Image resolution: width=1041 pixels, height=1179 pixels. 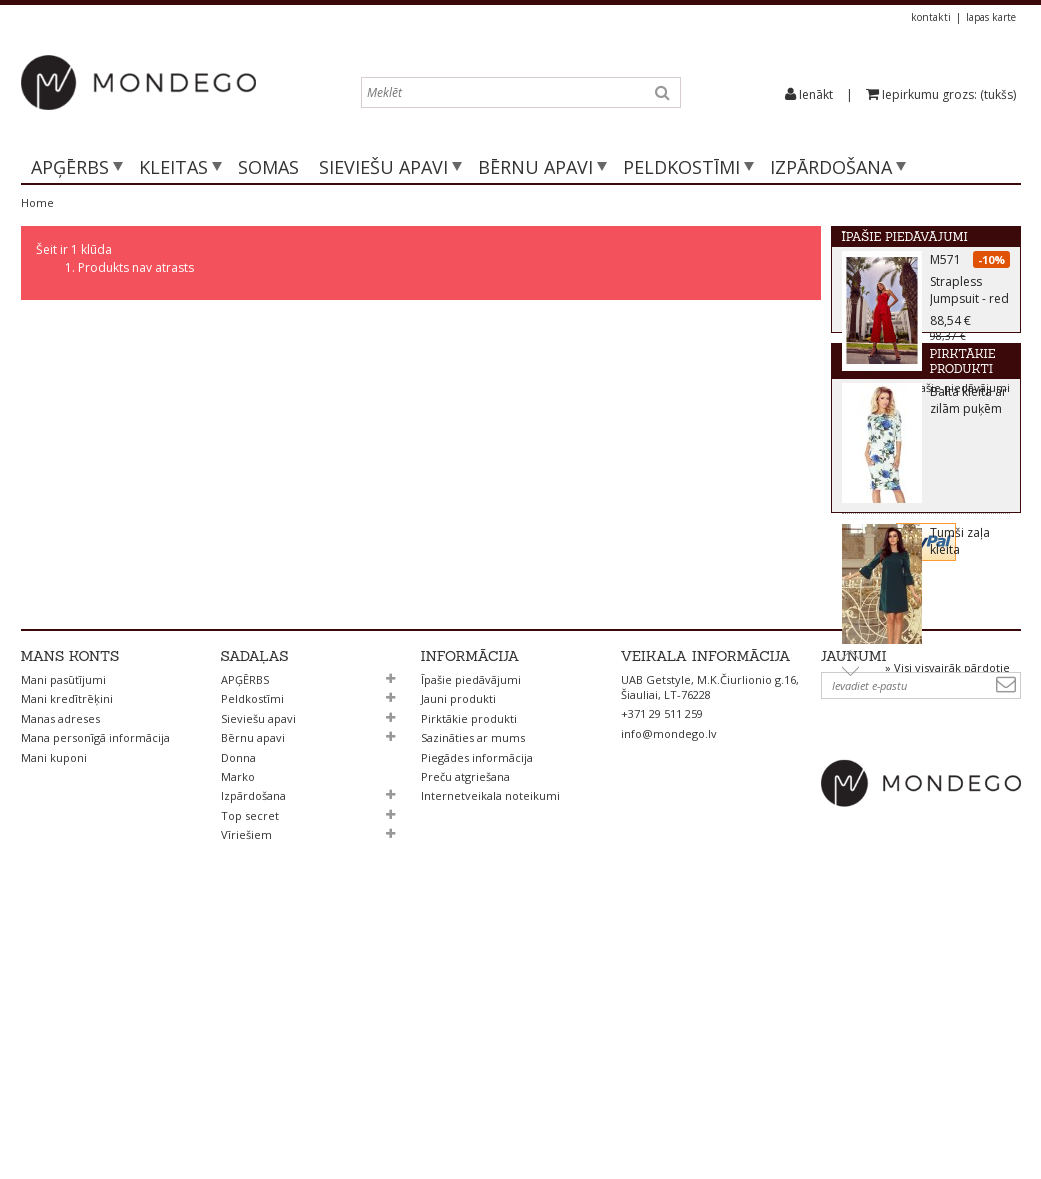 What do you see at coordinates (681, 167) in the screenshot?
I see `Peldkostīmi` at bounding box center [681, 167].